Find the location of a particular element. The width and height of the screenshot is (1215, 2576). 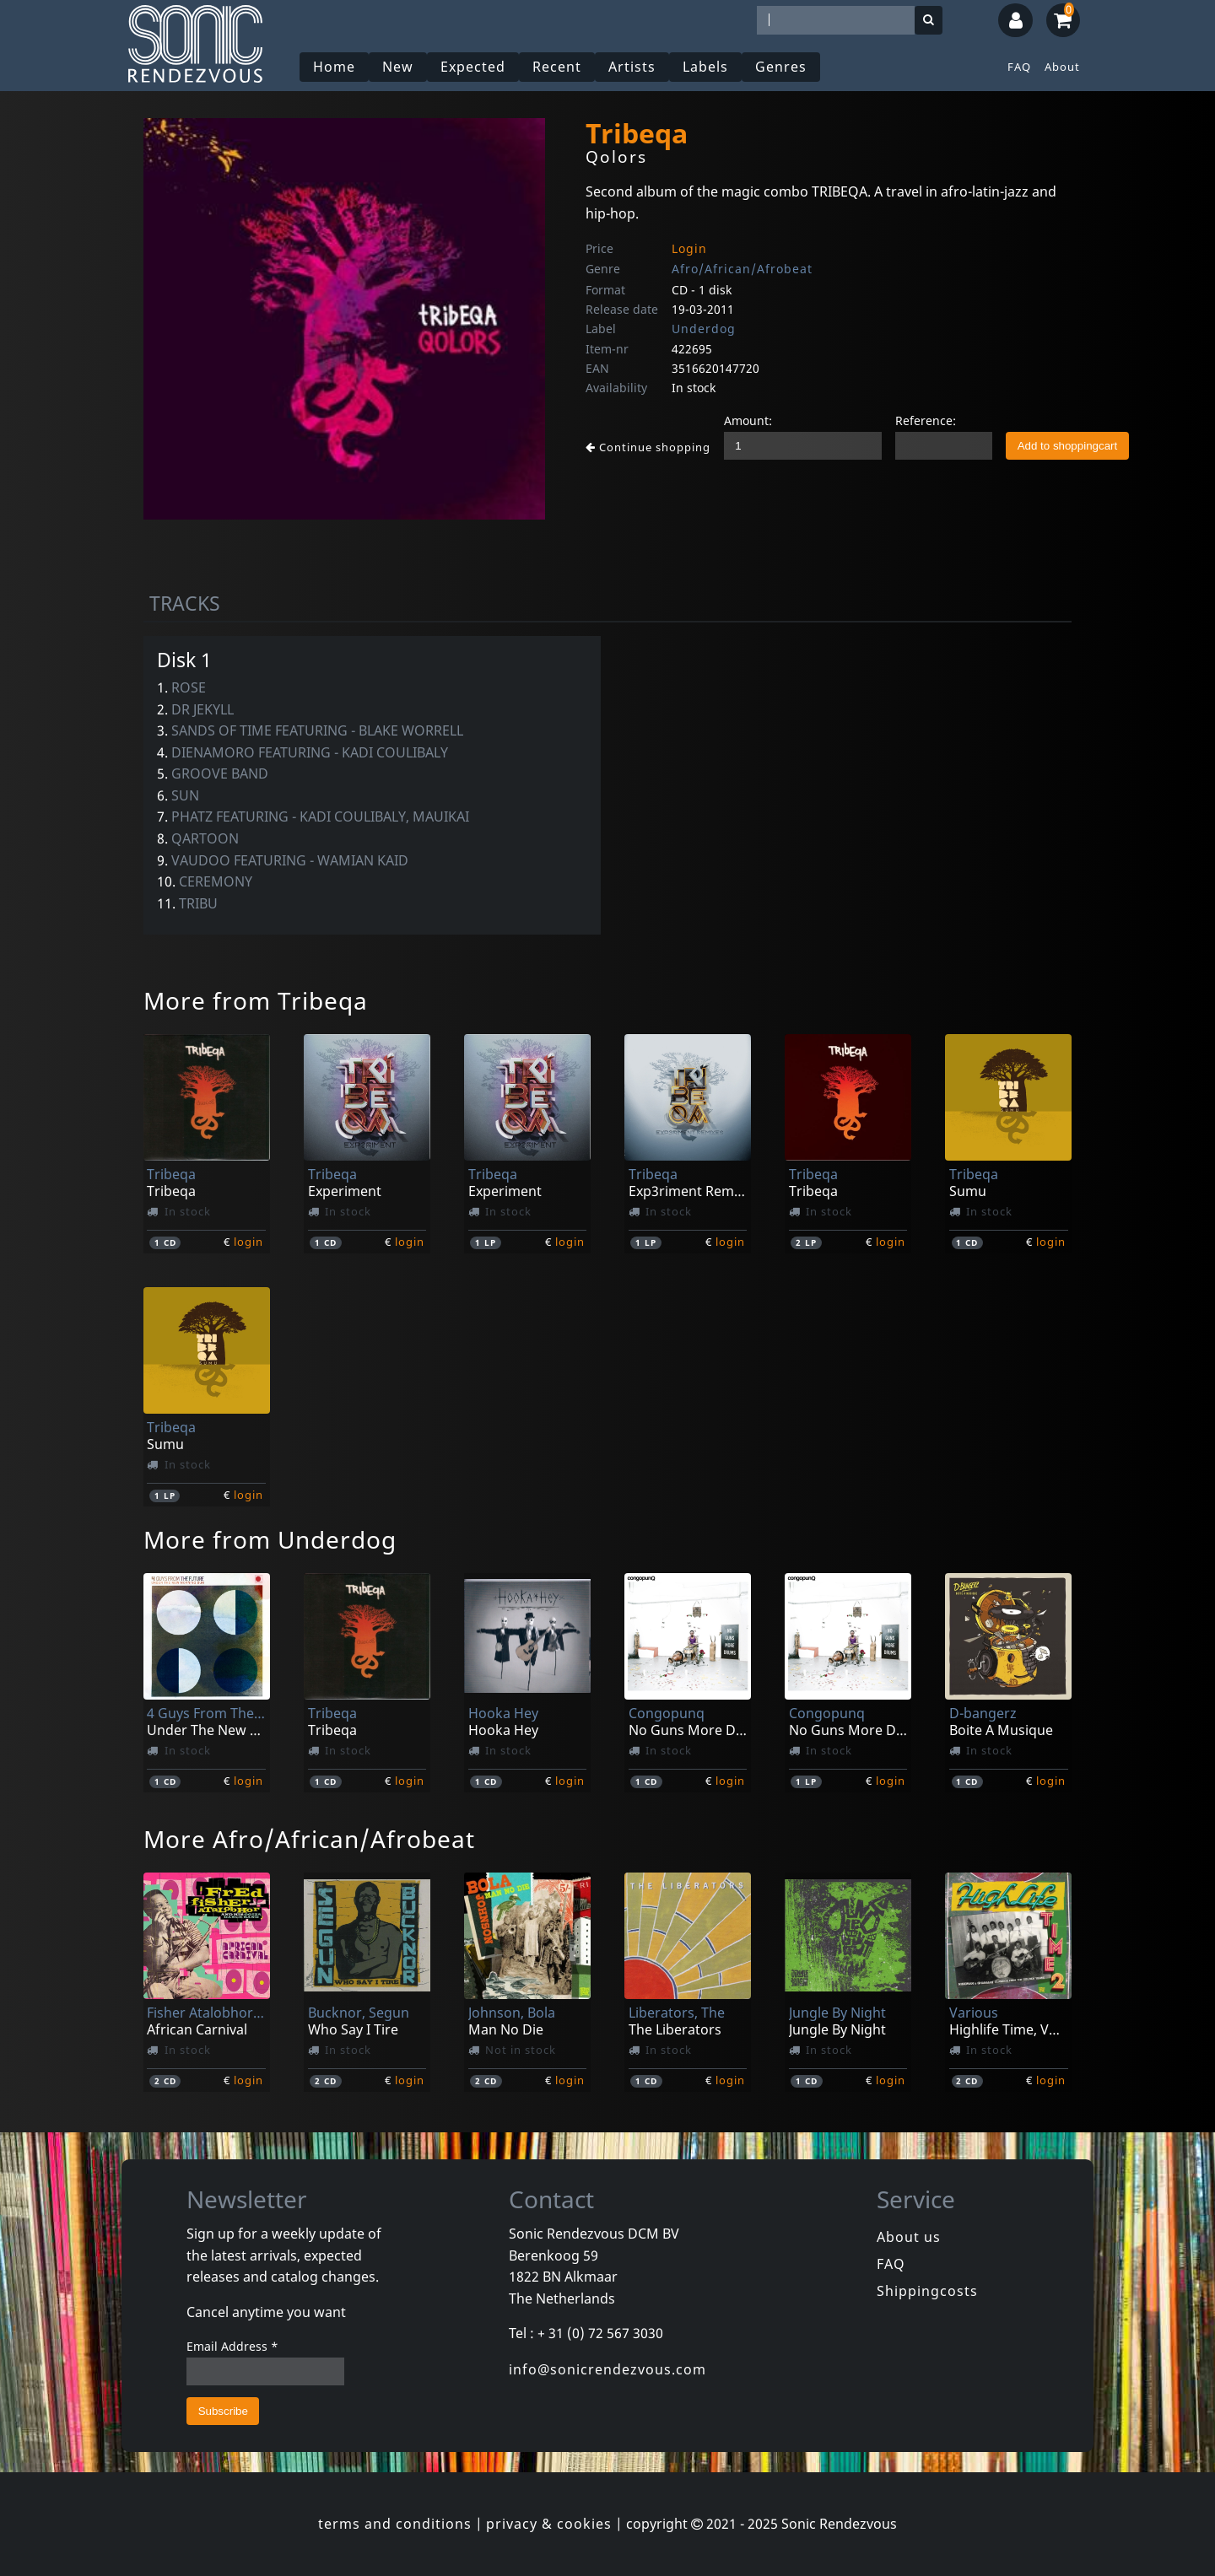

New is located at coordinates (397, 66).